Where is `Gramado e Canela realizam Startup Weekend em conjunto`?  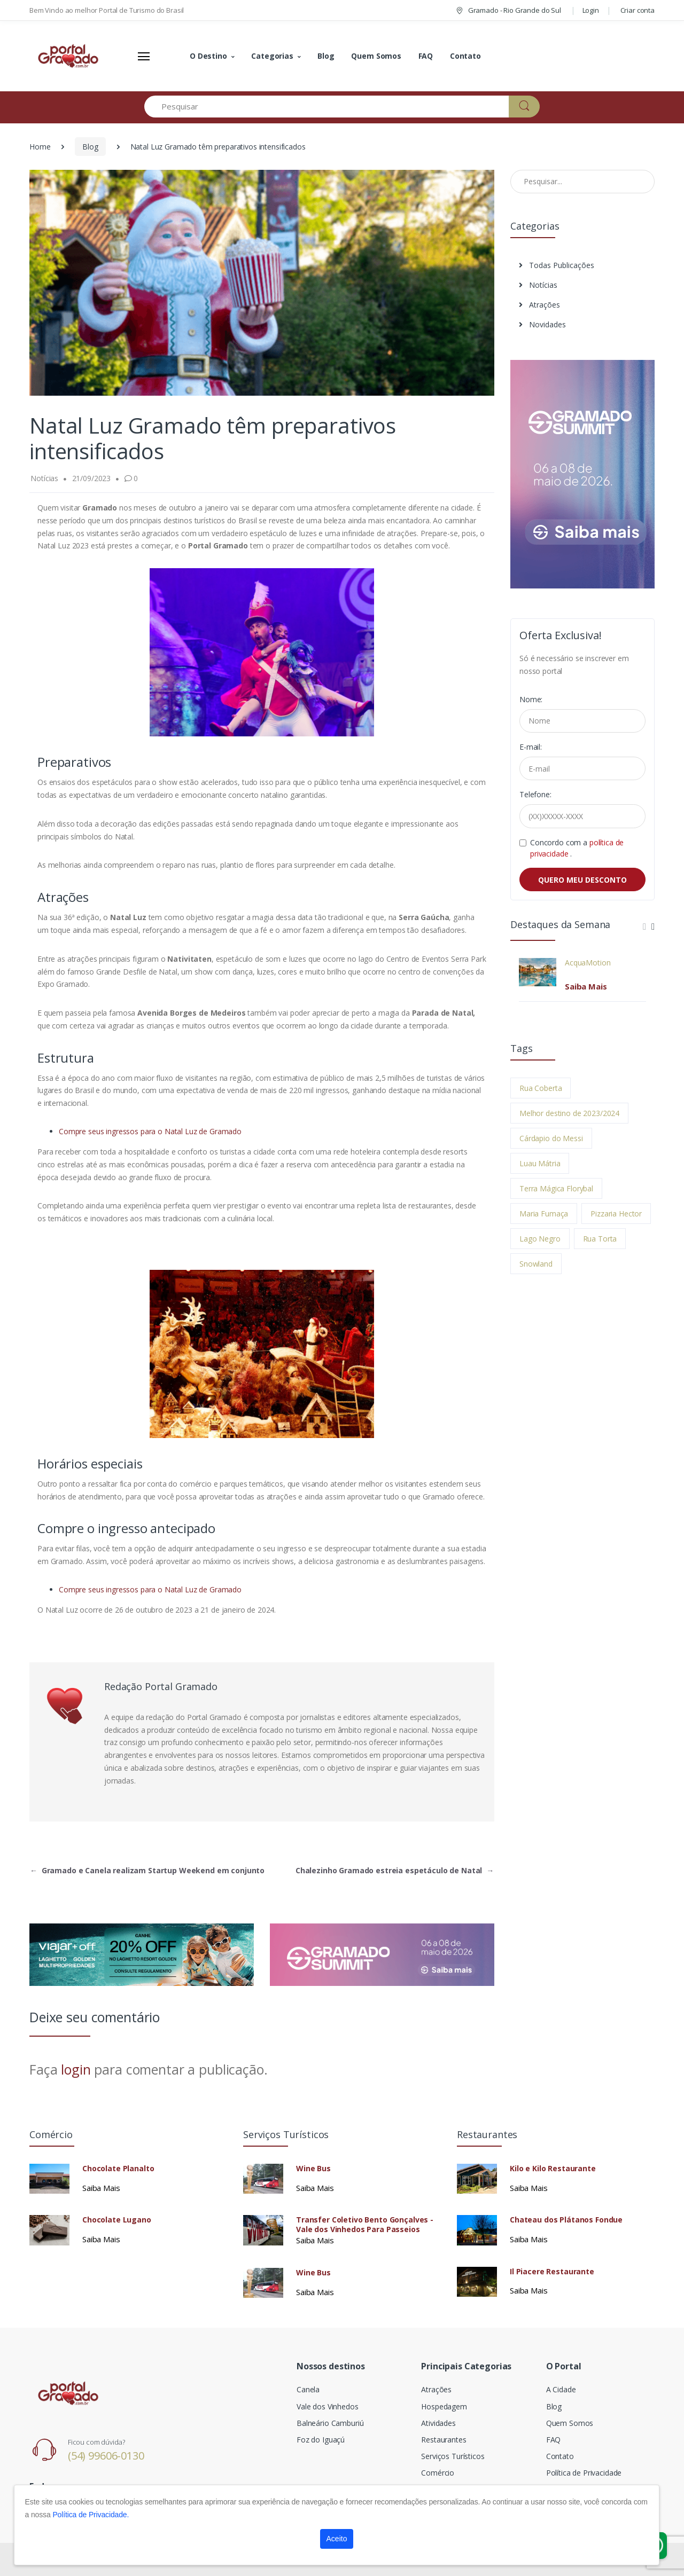 Gramado e Canela realizam Startup Weekend em conjunto is located at coordinates (147, 1870).